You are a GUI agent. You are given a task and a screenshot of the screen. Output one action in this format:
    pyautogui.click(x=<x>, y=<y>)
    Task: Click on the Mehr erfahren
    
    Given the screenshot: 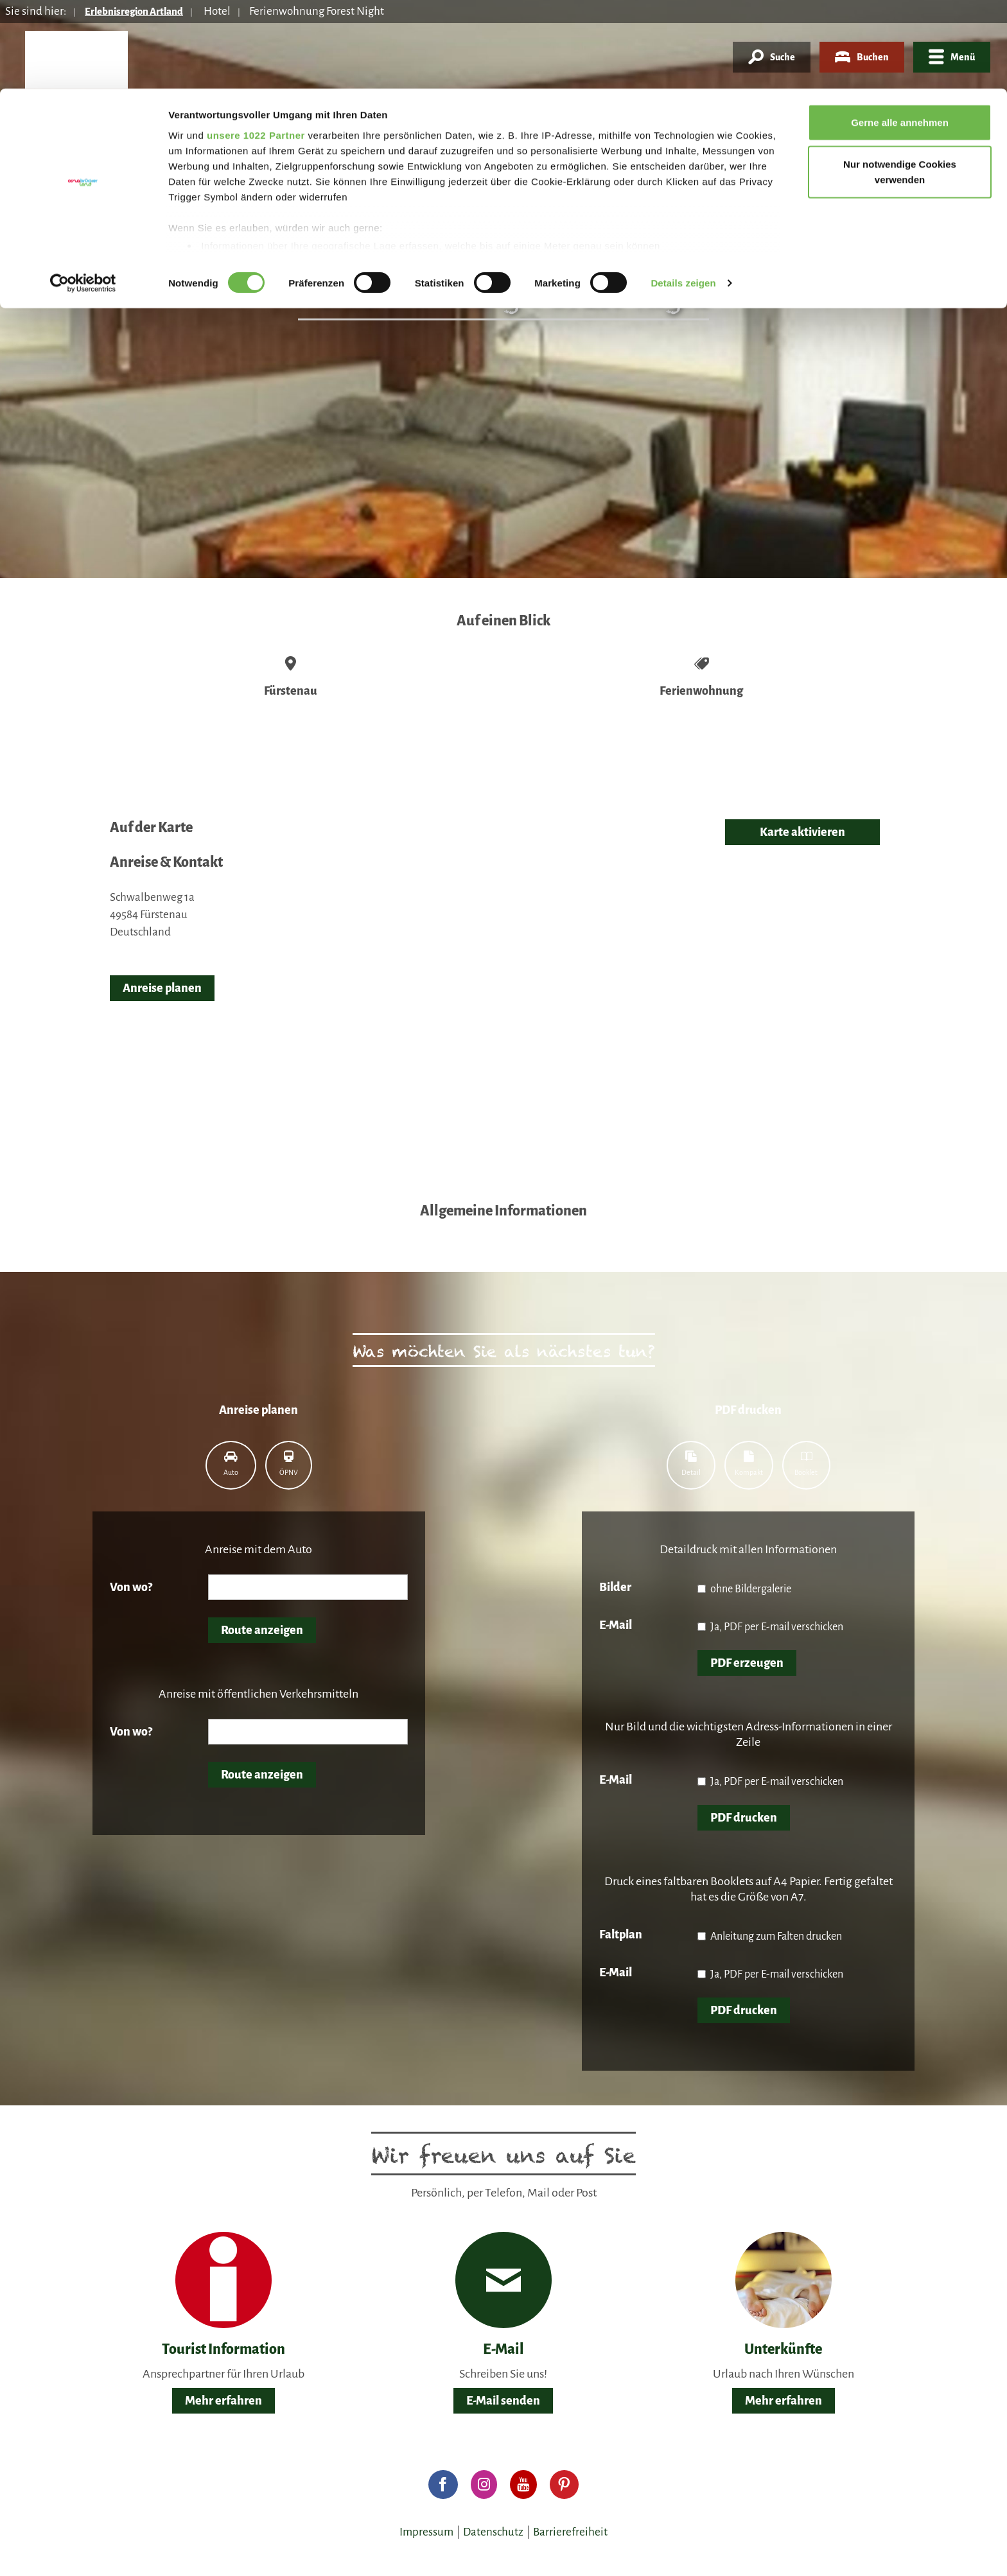 What is the action you would take?
    pyautogui.click(x=223, y=2400)
    